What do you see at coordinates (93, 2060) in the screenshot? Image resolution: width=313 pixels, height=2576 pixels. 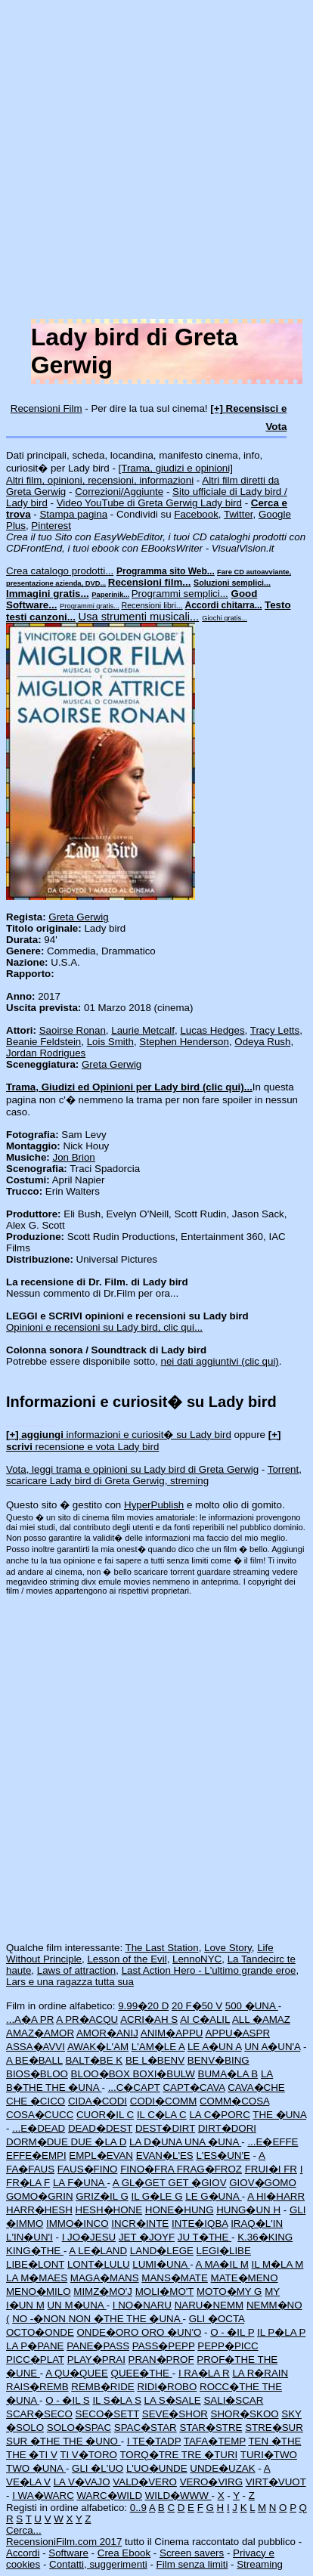 I see `BALT�BE K` at bounding box center [93, 2060].